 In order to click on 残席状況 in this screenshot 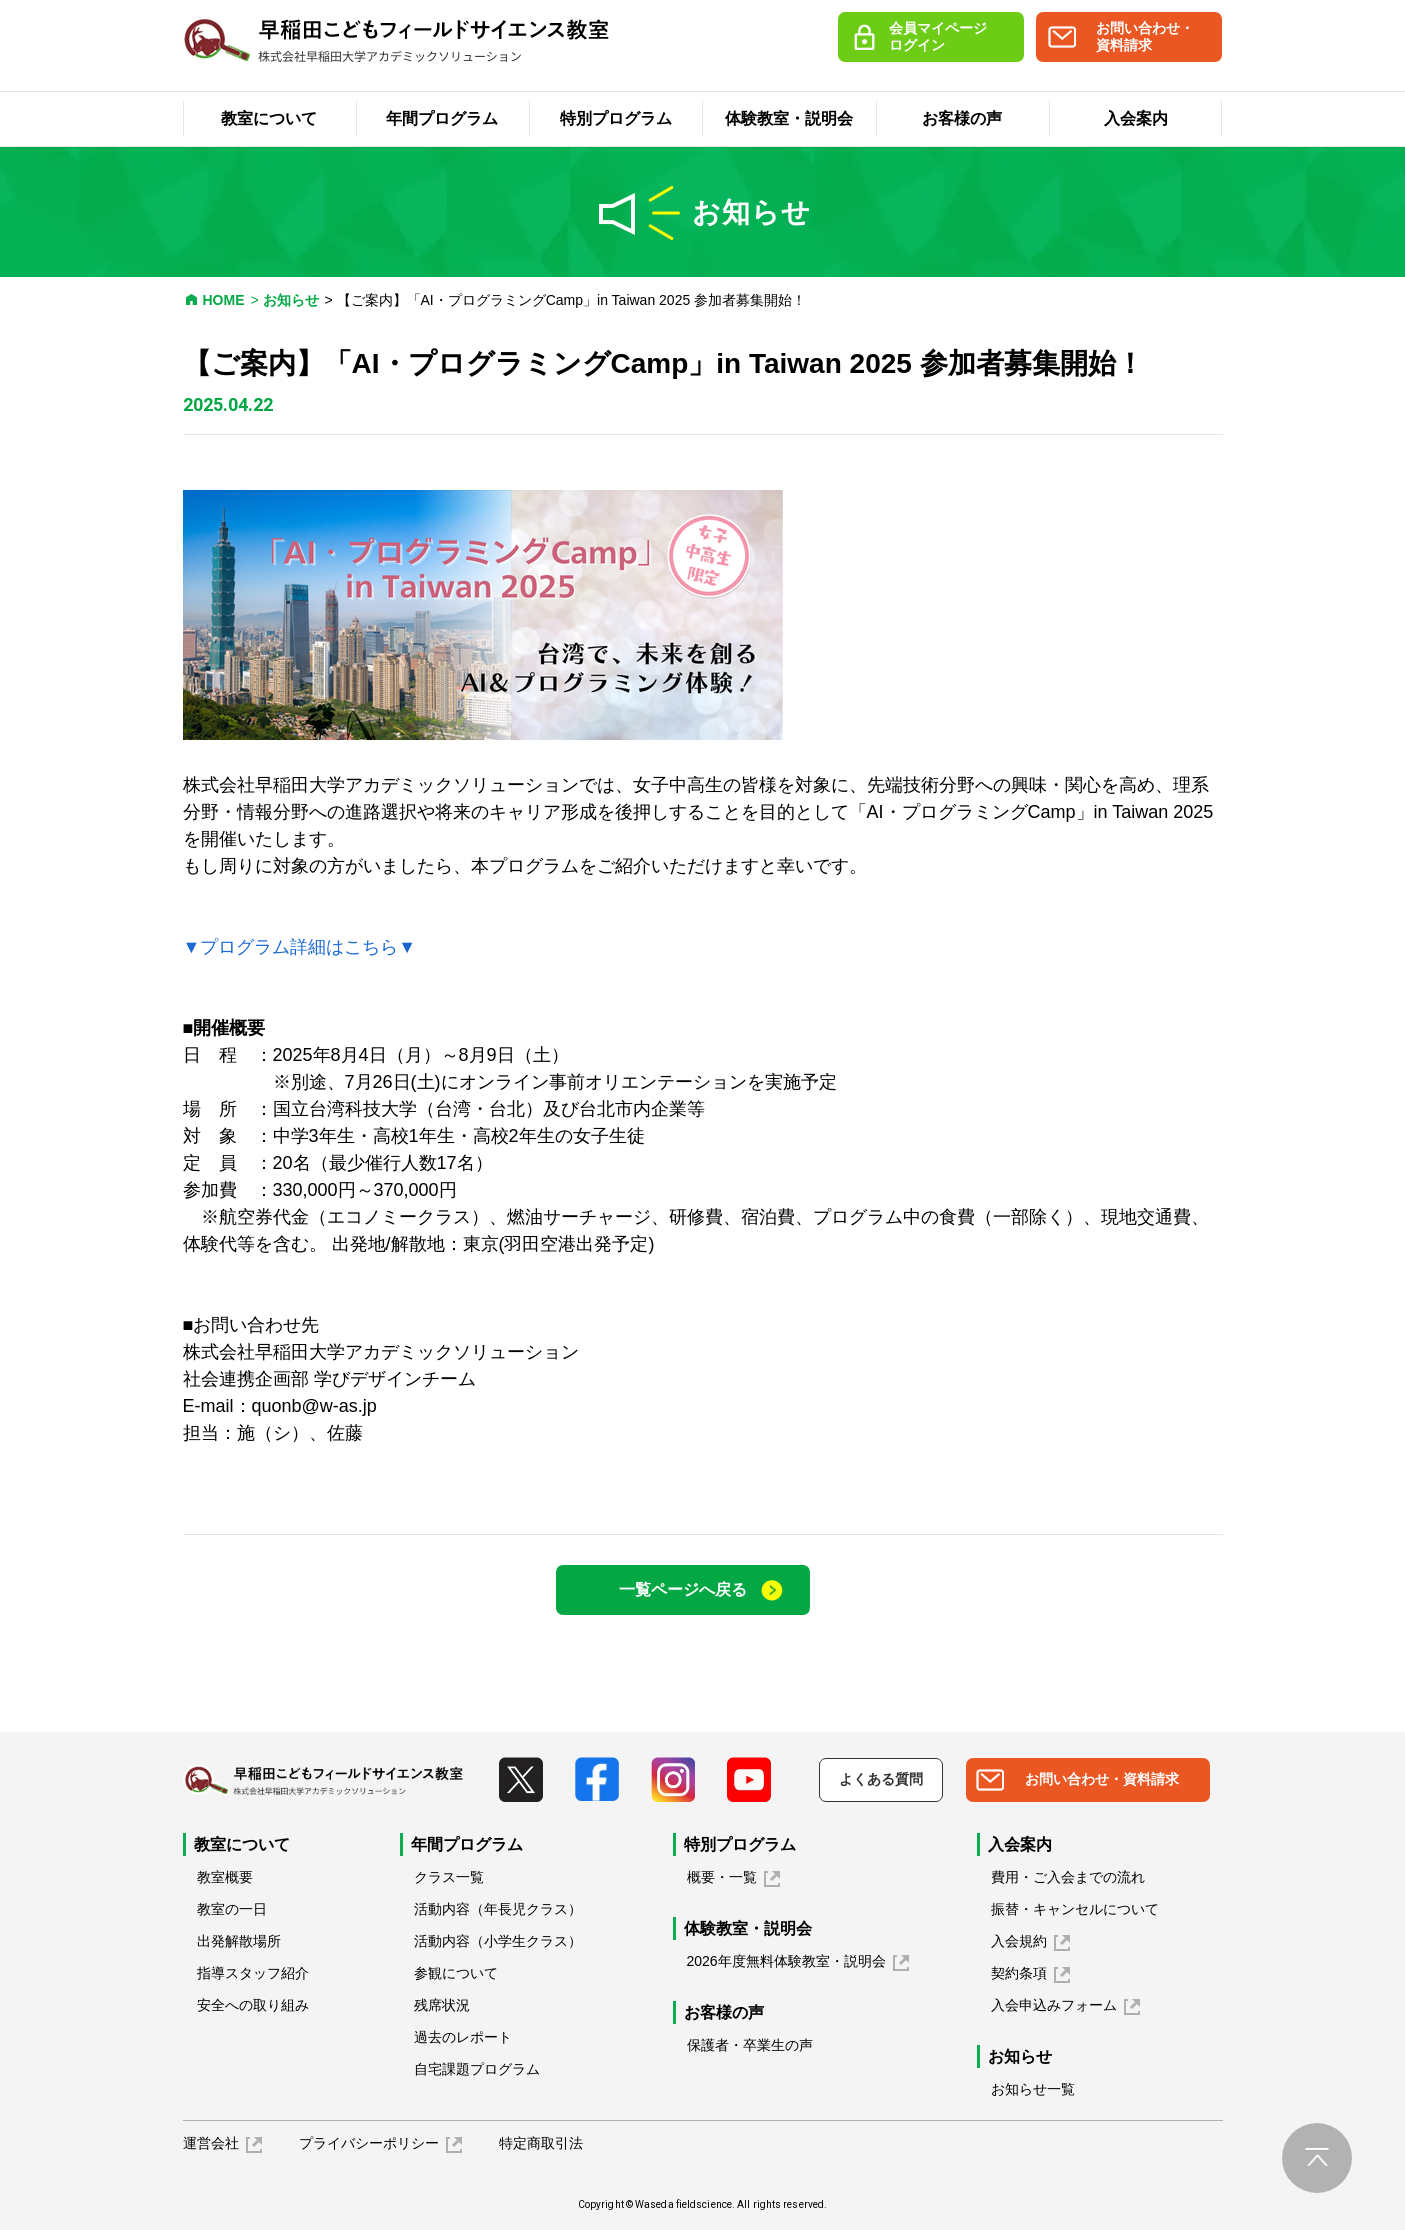, I will do `click(442, 2005)`.